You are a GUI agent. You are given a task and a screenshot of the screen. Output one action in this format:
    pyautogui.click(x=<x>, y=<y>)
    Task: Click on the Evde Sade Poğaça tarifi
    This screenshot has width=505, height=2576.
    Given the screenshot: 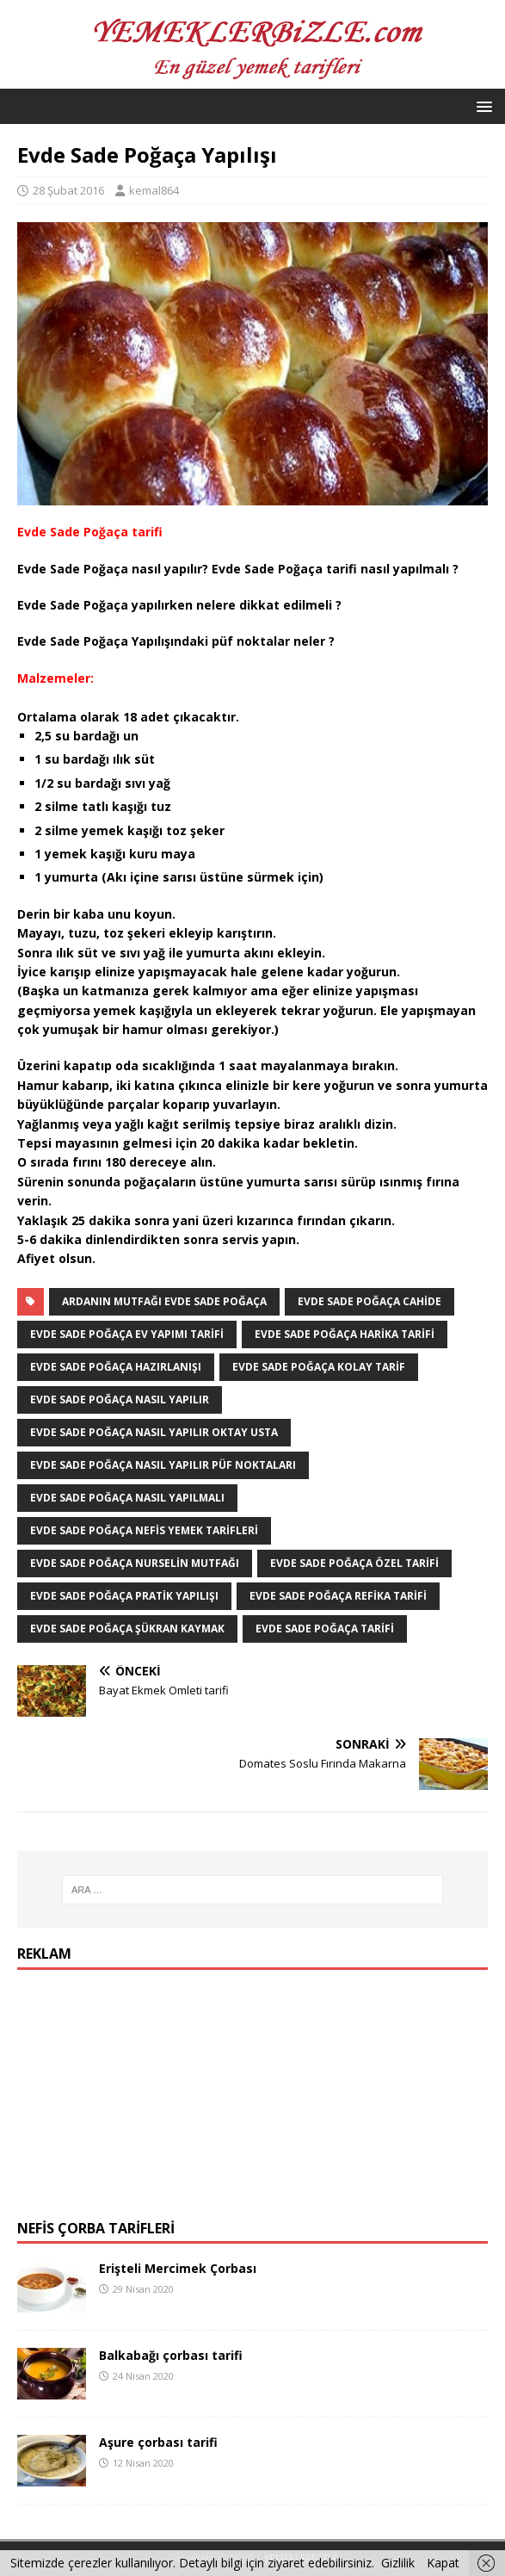 What is the action you would take?
    pyautogui.click(x=325, y=1628)
    